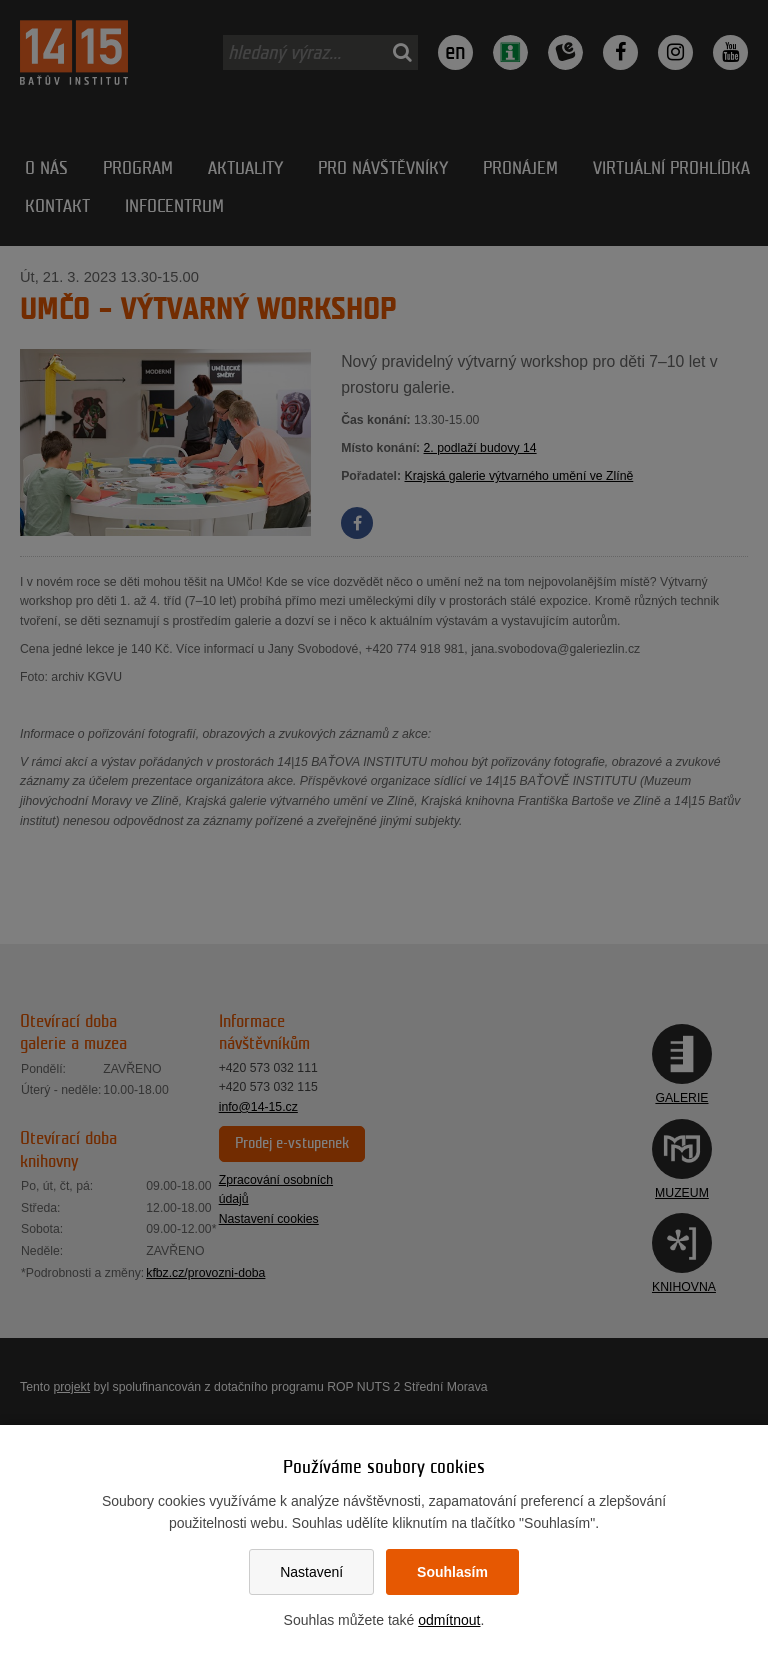 This screenshot has width=768, height=1671. What do you see at coordinates (452, 1572) in the screenshot?
I see `Souhlasím` at bounding box center [452, 1572].